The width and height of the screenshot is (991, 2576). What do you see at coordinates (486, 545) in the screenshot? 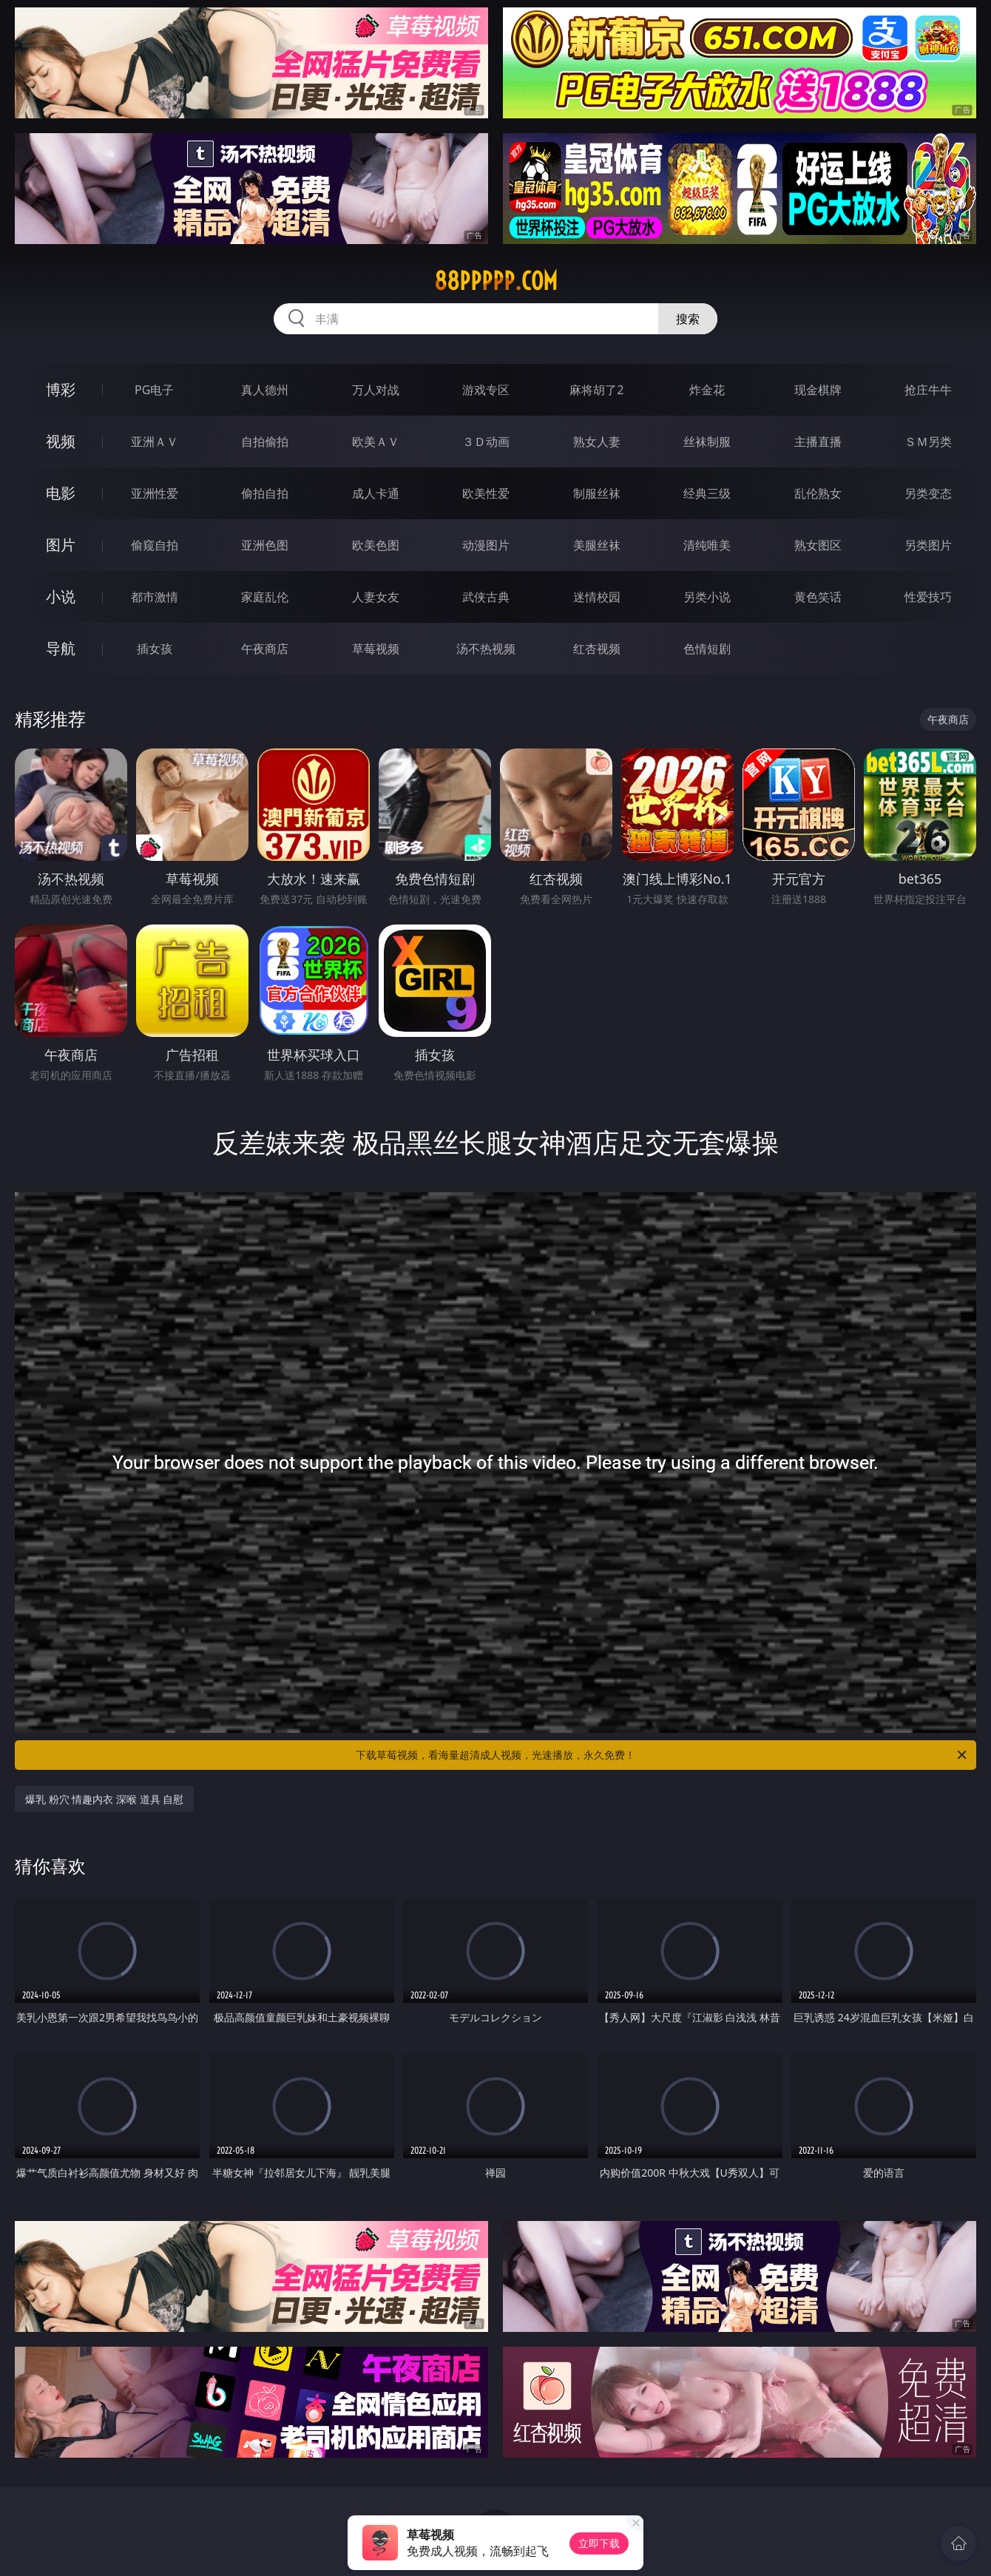
I see `动漫图片` at bounding box center [486, 545].